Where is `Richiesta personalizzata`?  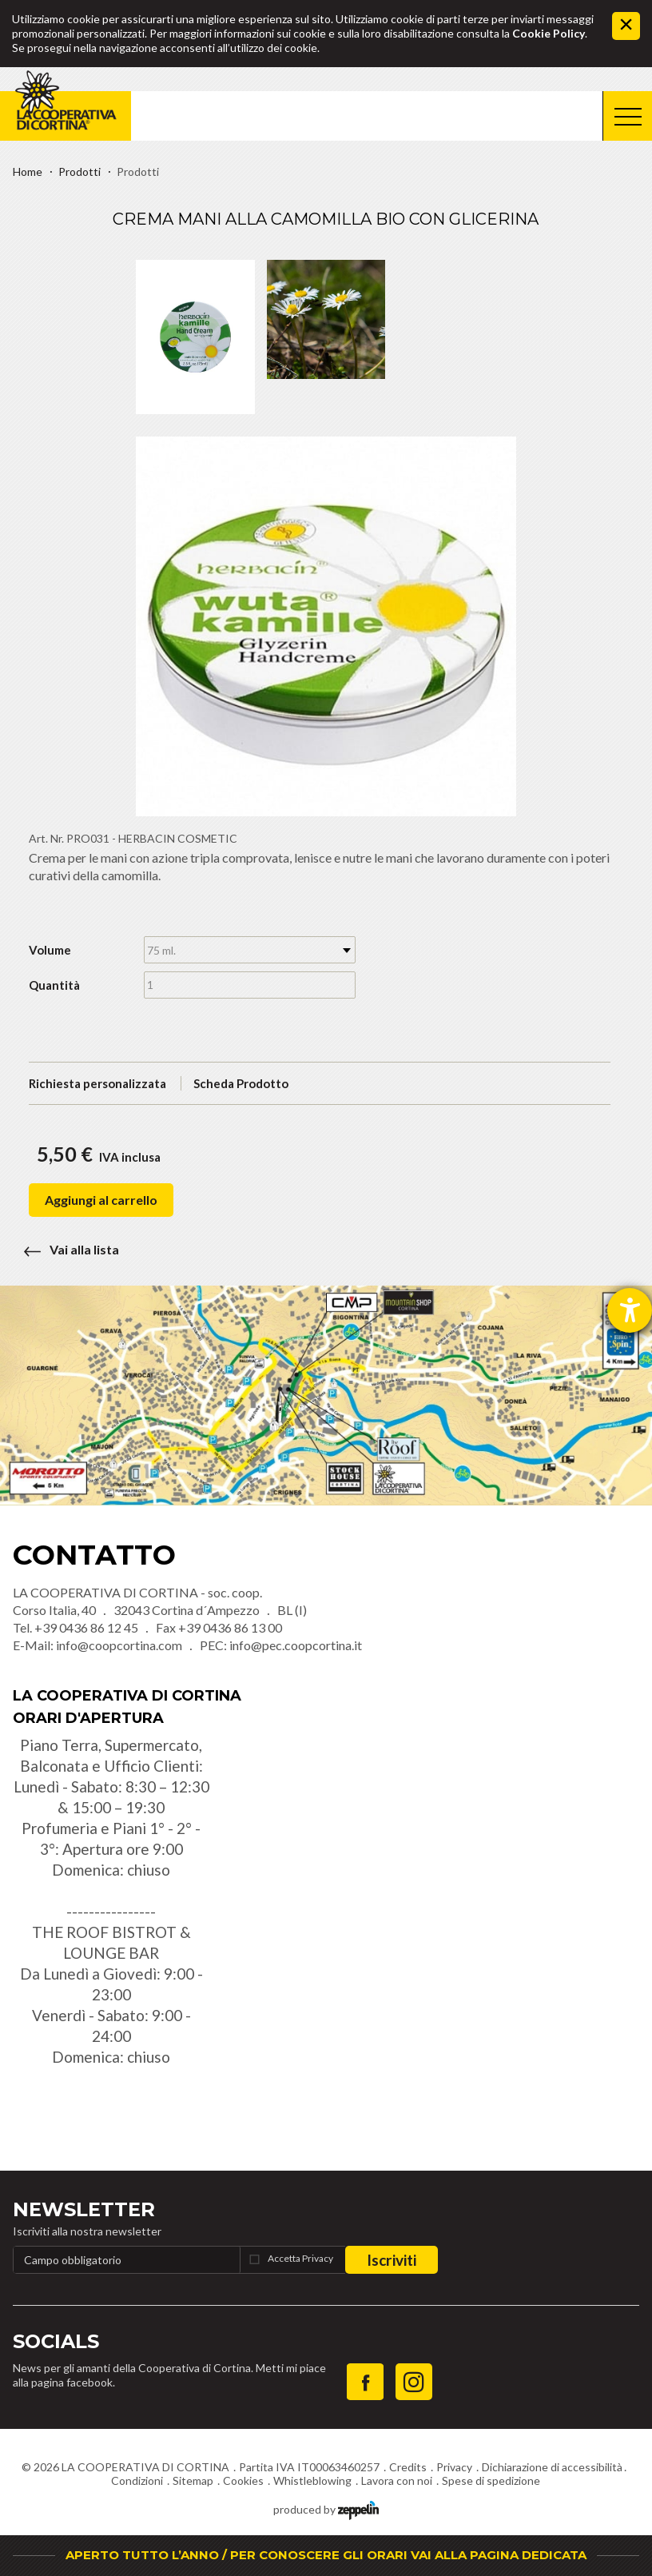
Richiesta personalizzata is located at coordinates (97, 1083).